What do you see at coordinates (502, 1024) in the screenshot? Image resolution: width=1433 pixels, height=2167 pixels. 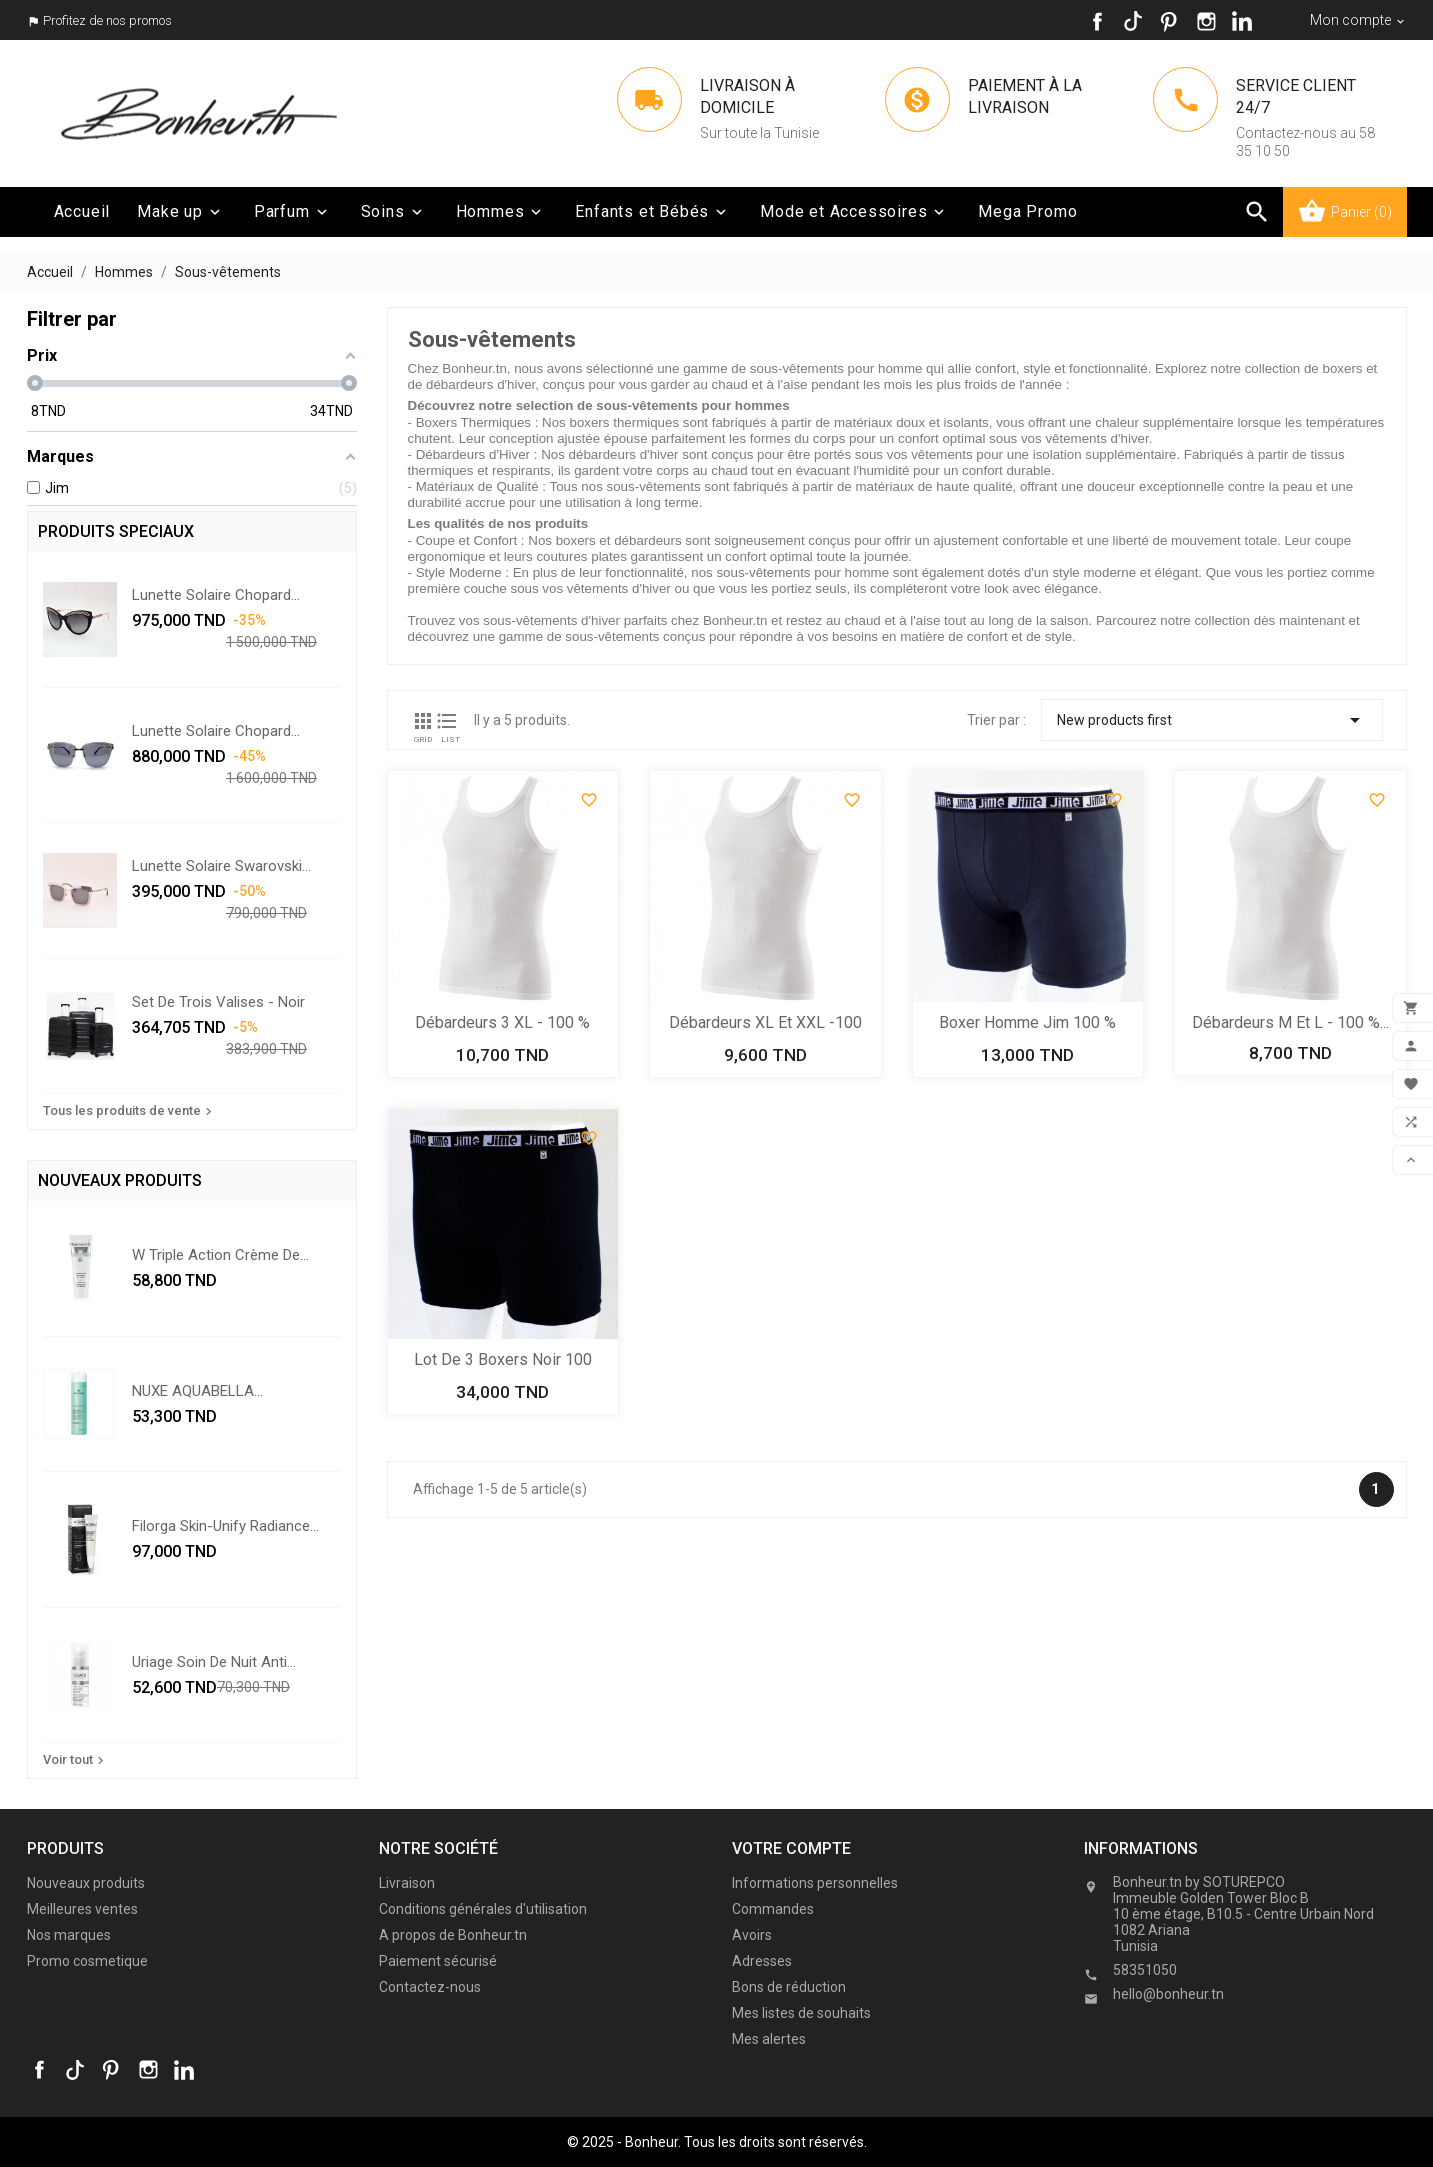 I see `Débardeurs 3 XL - 100 % coton` at bounding box center [502, 1024].